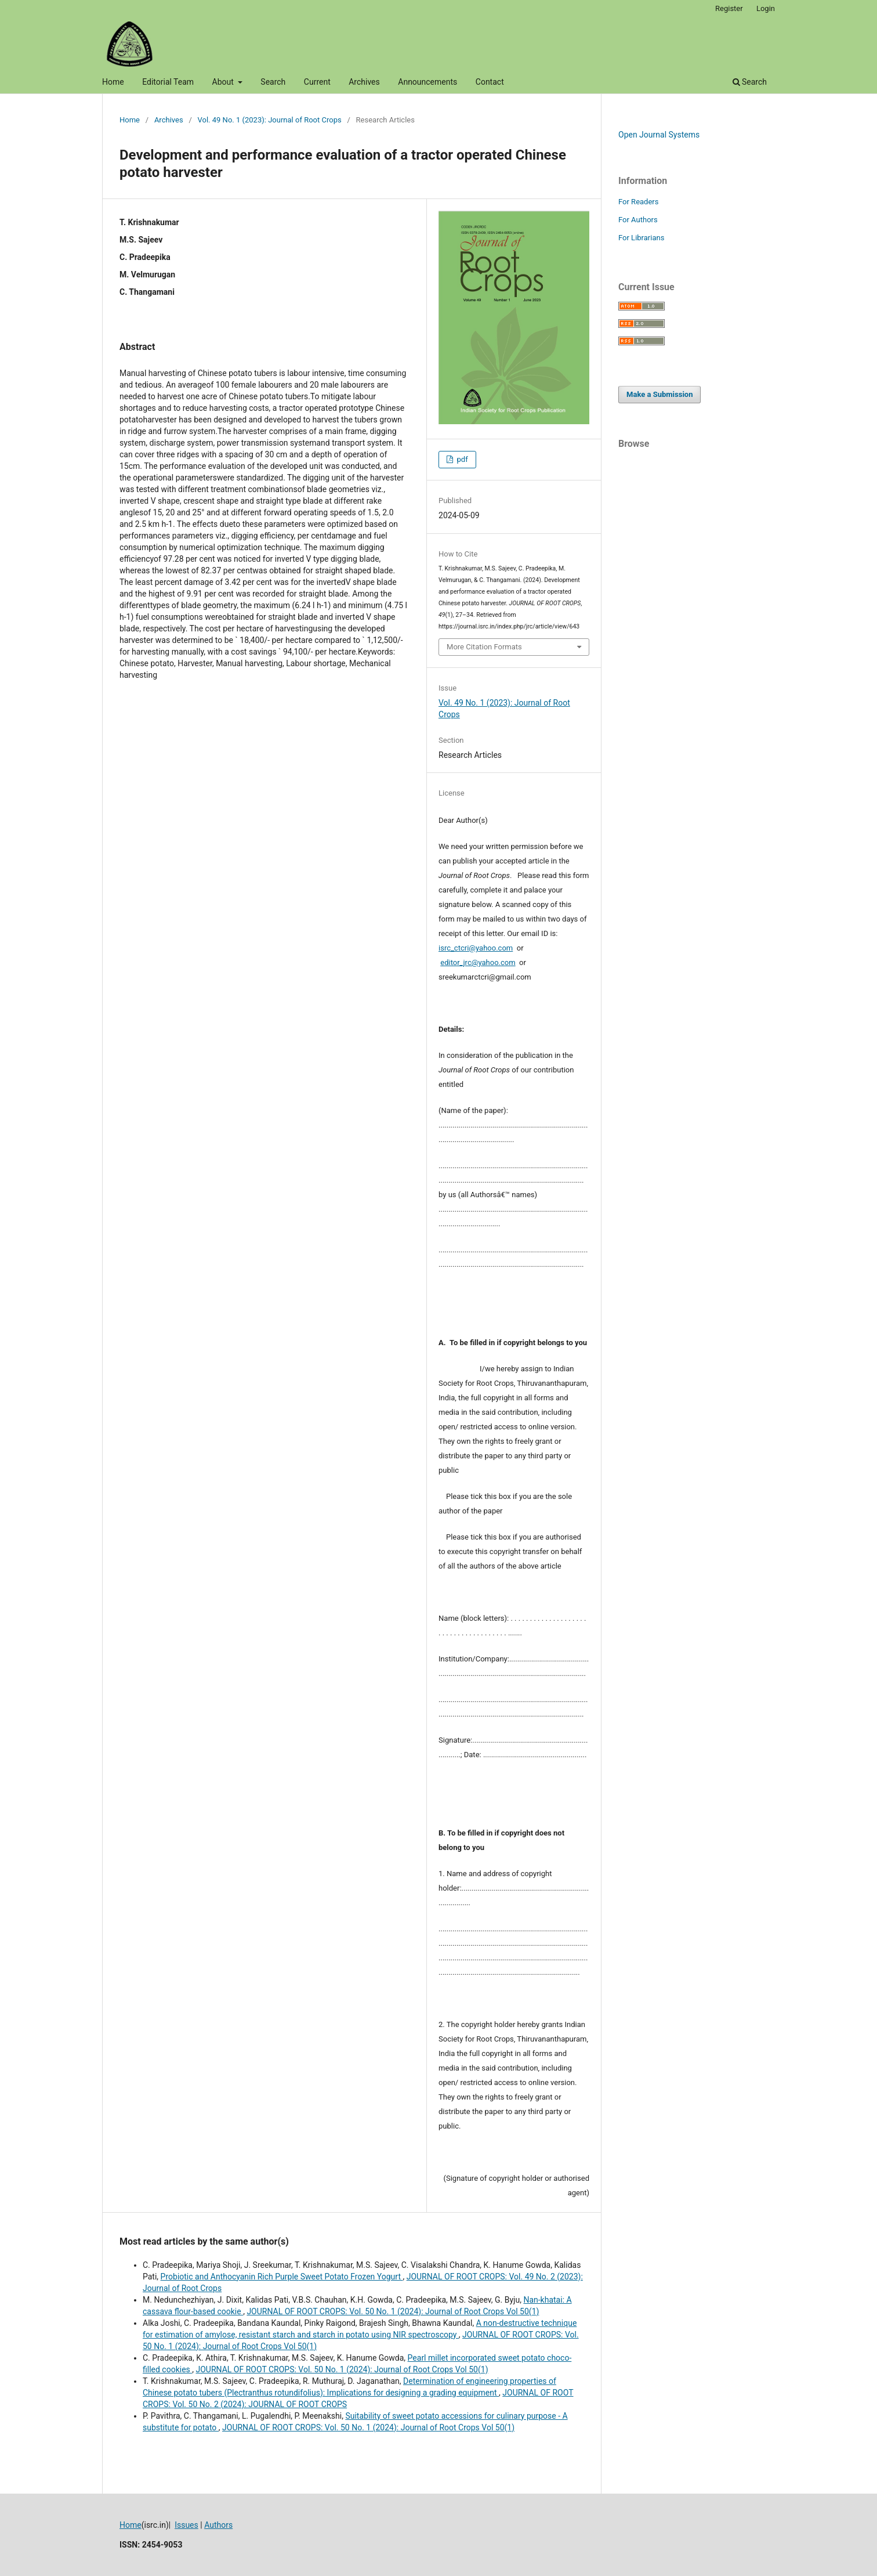 Image resolution: width=877 pixels, height=2576 pixels. I want to click on Current, so click(317, 81).